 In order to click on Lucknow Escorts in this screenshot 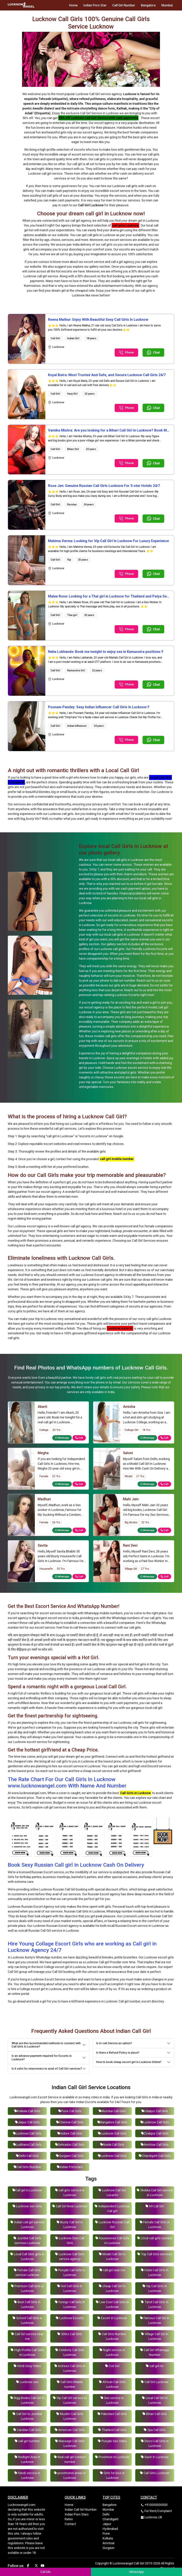, I will do `click(71, 2318)`.